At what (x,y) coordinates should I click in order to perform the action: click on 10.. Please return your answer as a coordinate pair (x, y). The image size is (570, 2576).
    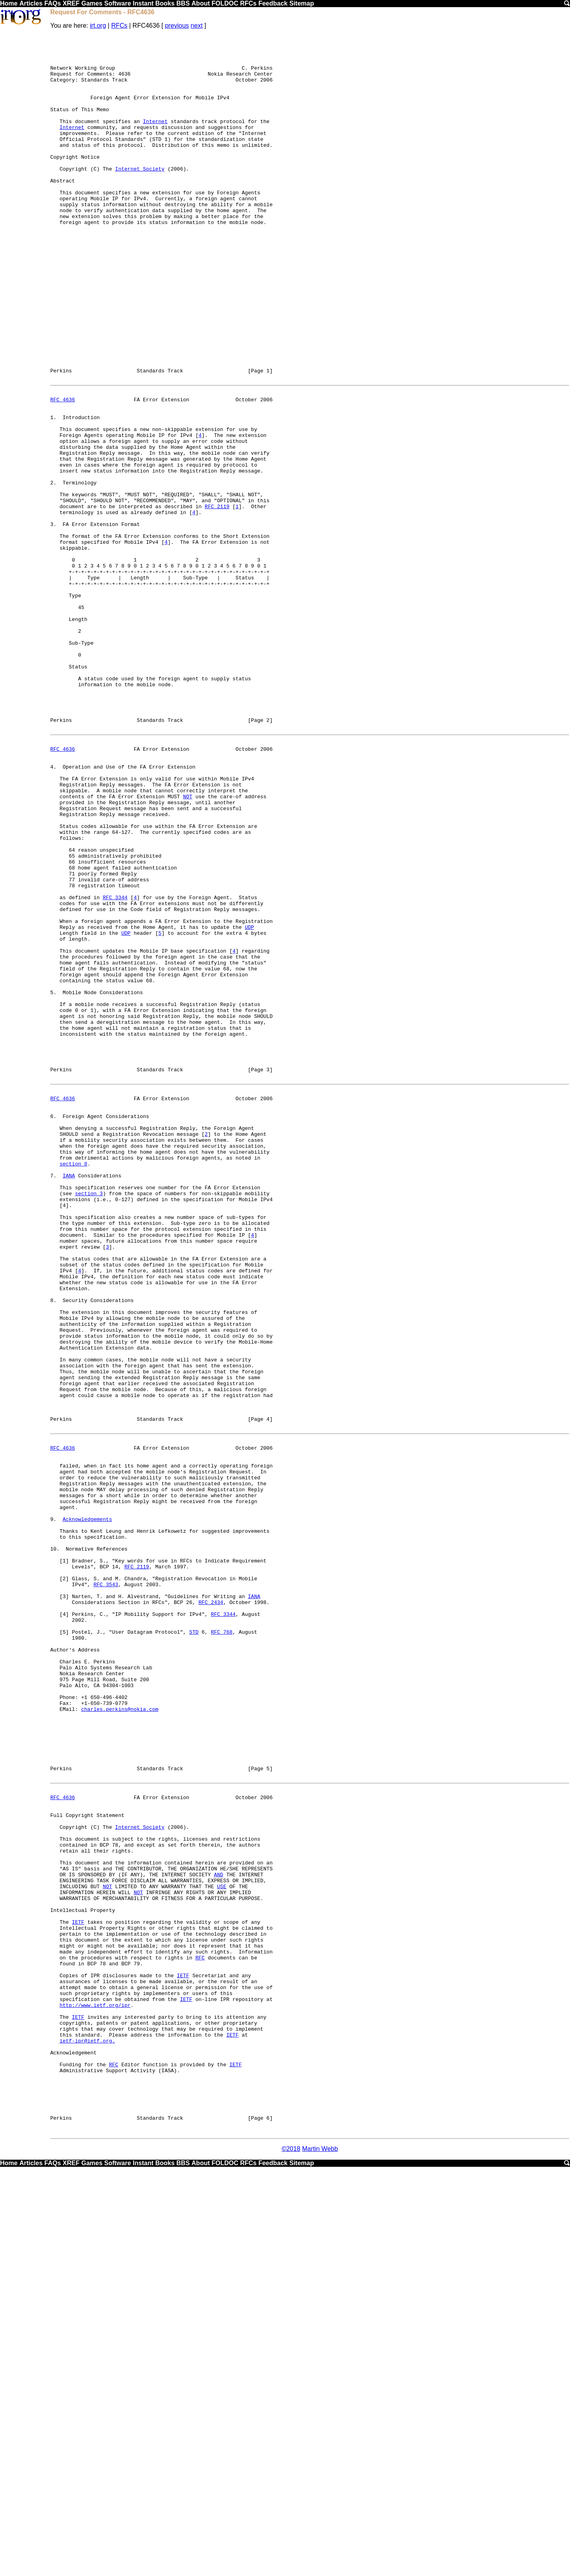
    Looking at the image, I should click on (54, 1843).